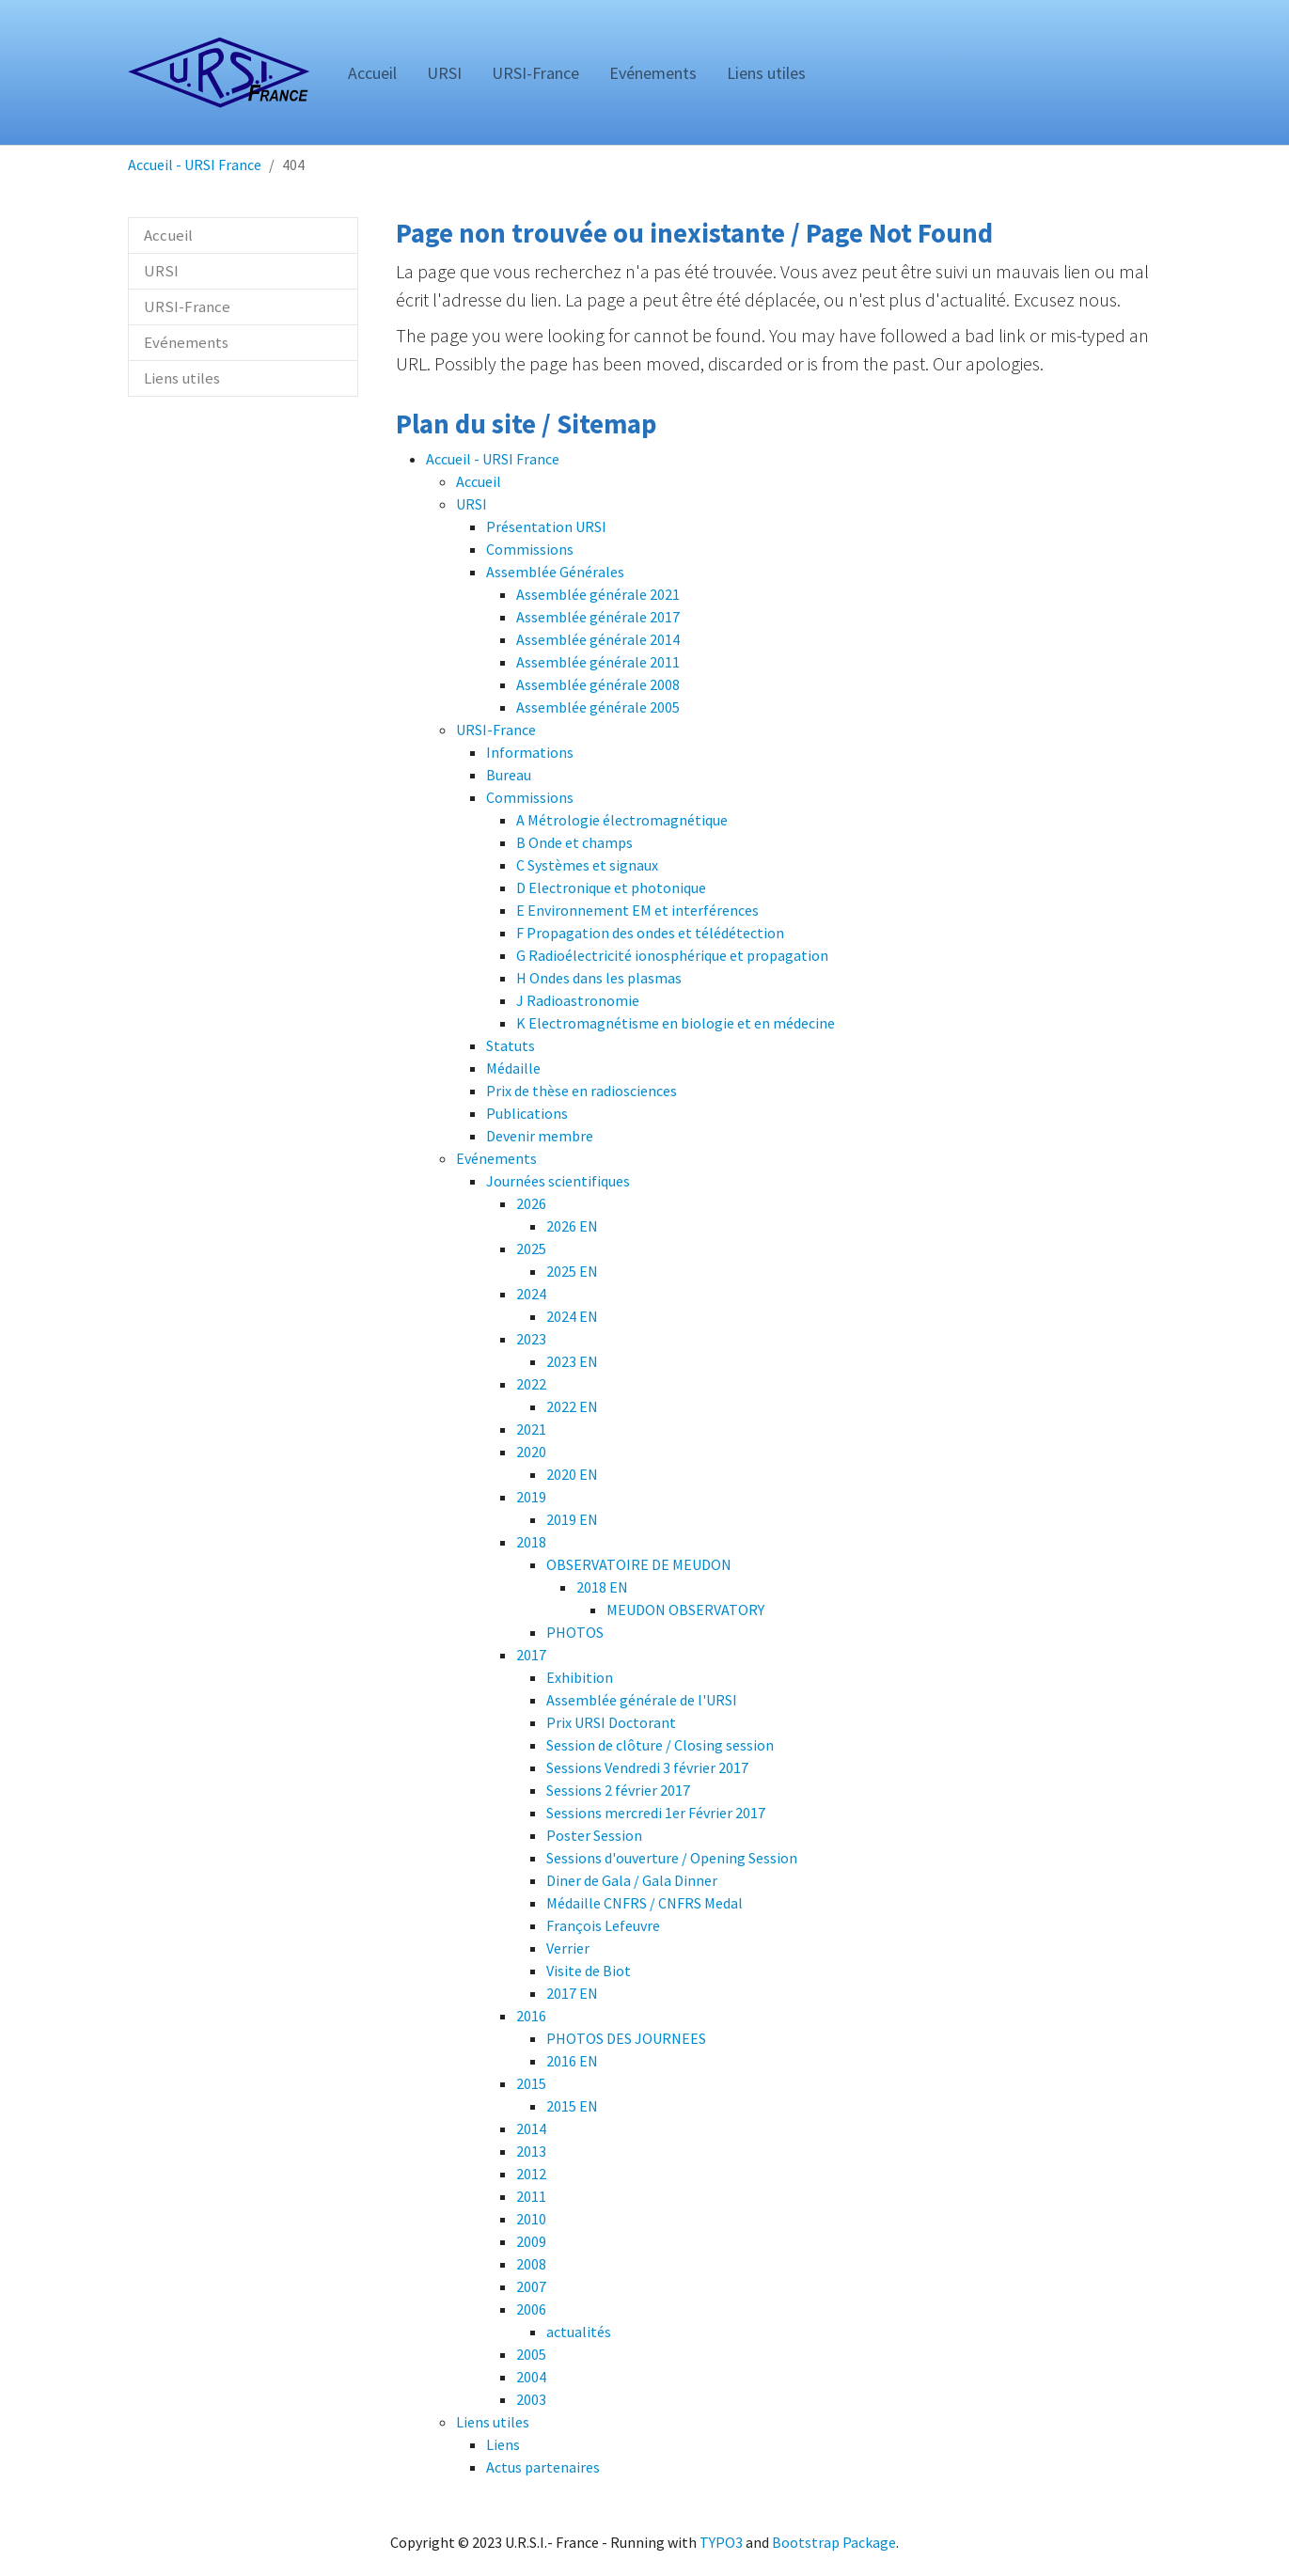 Image resolution: width=1289 pixels, height=2576 pixels. Describe the element at coordinates (531, 2128) in the screenshot. I see `2014` at that location.